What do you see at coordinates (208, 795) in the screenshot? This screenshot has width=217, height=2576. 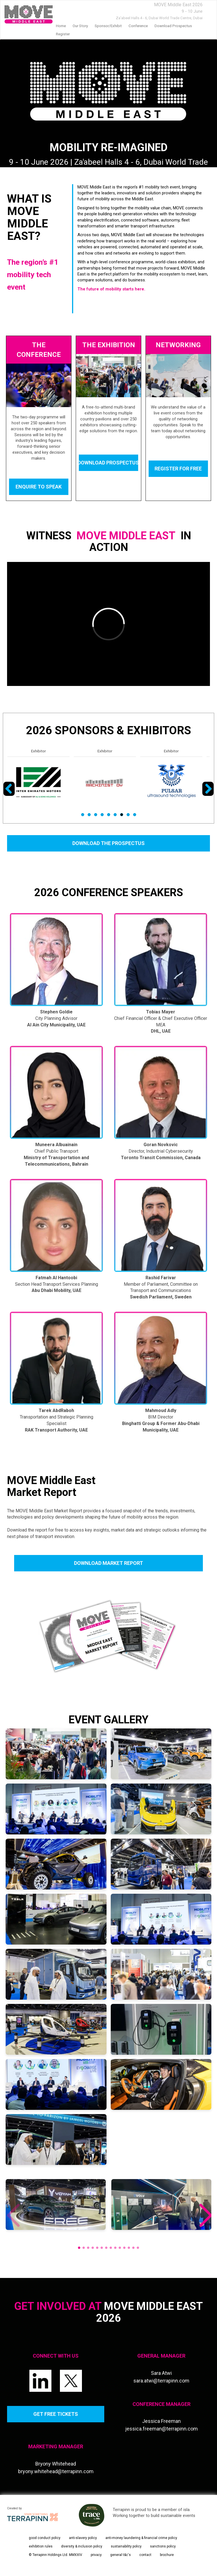 I see `Next` at bounding box center [208, 795].